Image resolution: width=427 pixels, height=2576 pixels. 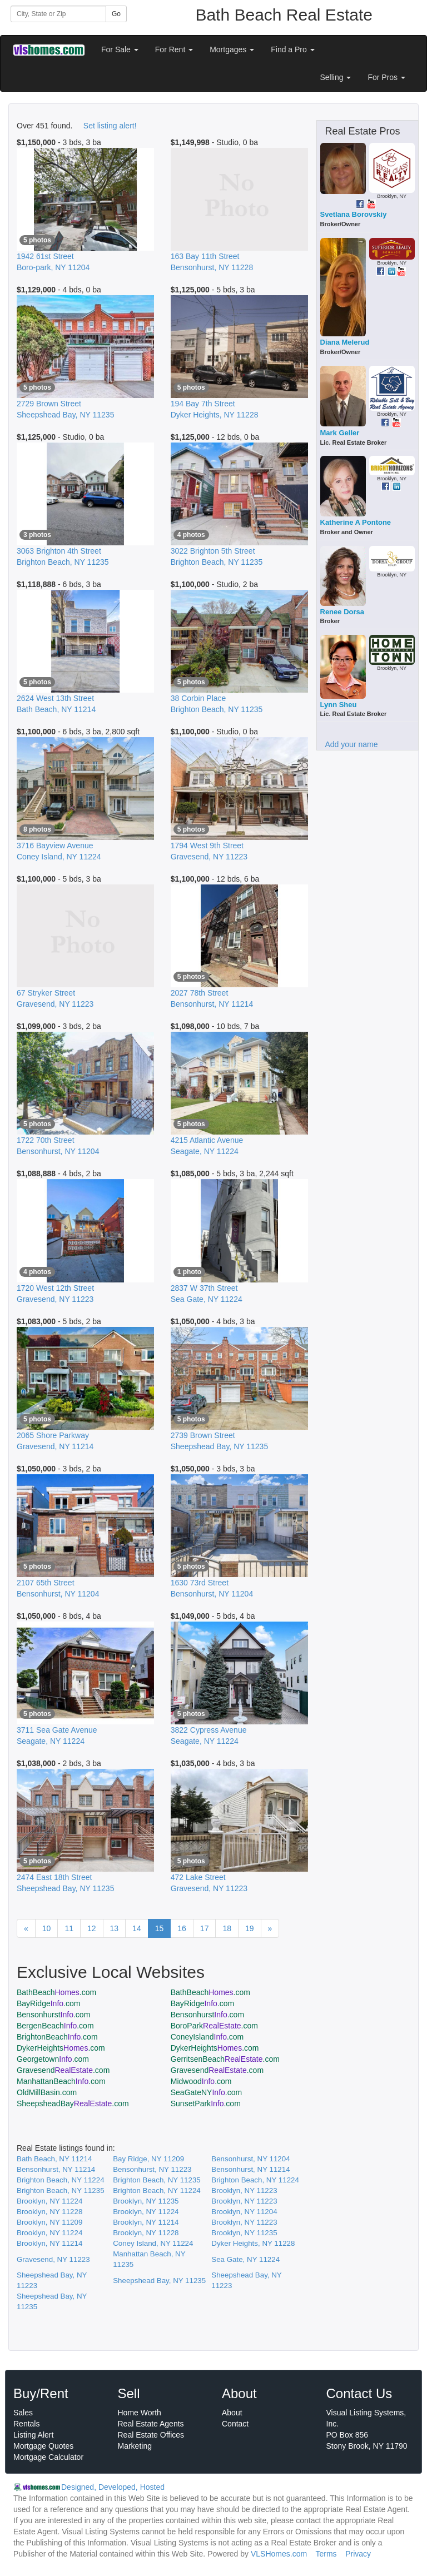 I want to click on OldMillBasin.com, so click(x=47, y=2092).